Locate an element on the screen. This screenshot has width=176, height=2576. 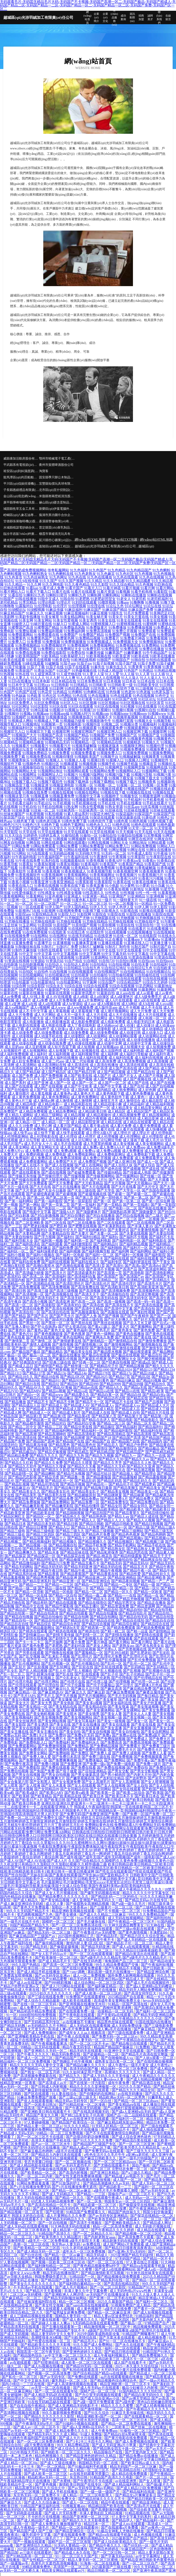
聯(lián)系我們 is located at coordinates (159, 17).